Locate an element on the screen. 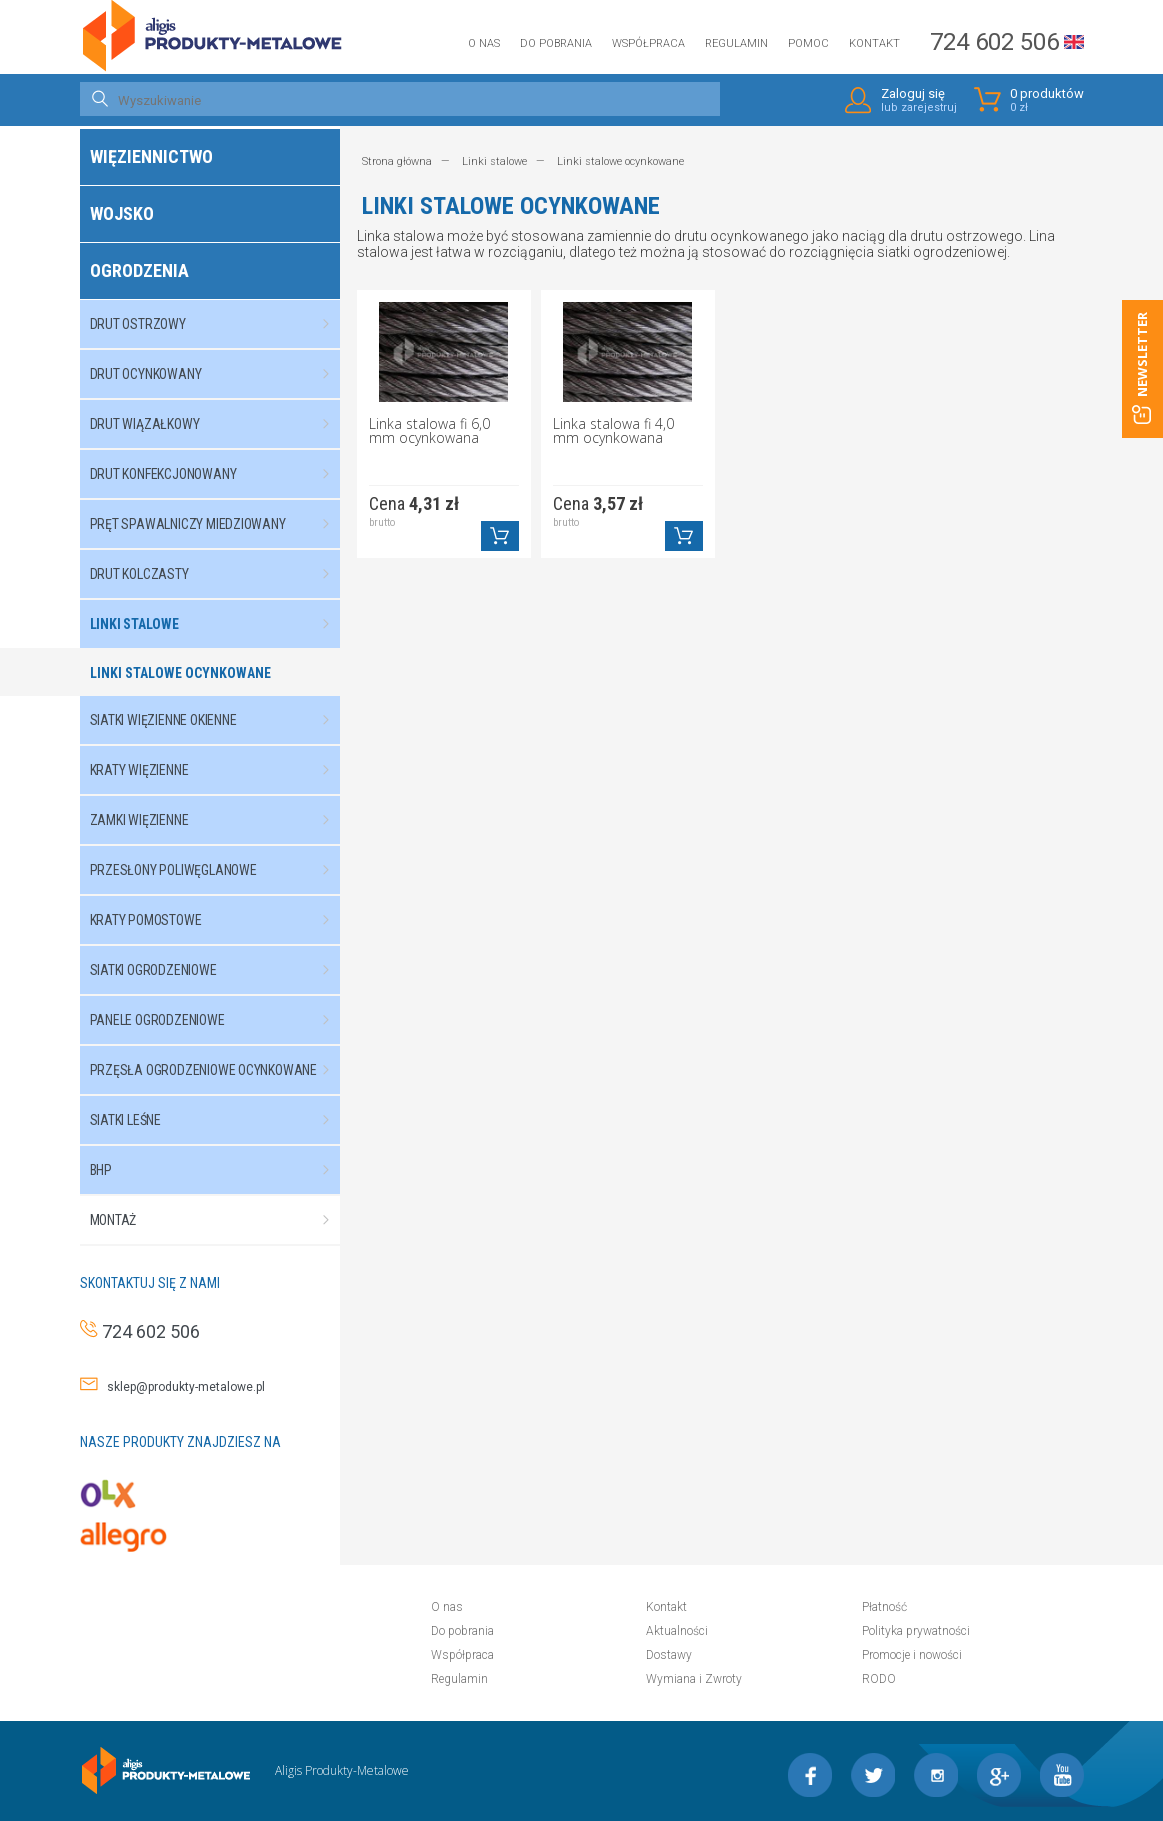 The height and width of the screenshot is (1821, 1163). Kontakt is located at coordinates (874, 43).